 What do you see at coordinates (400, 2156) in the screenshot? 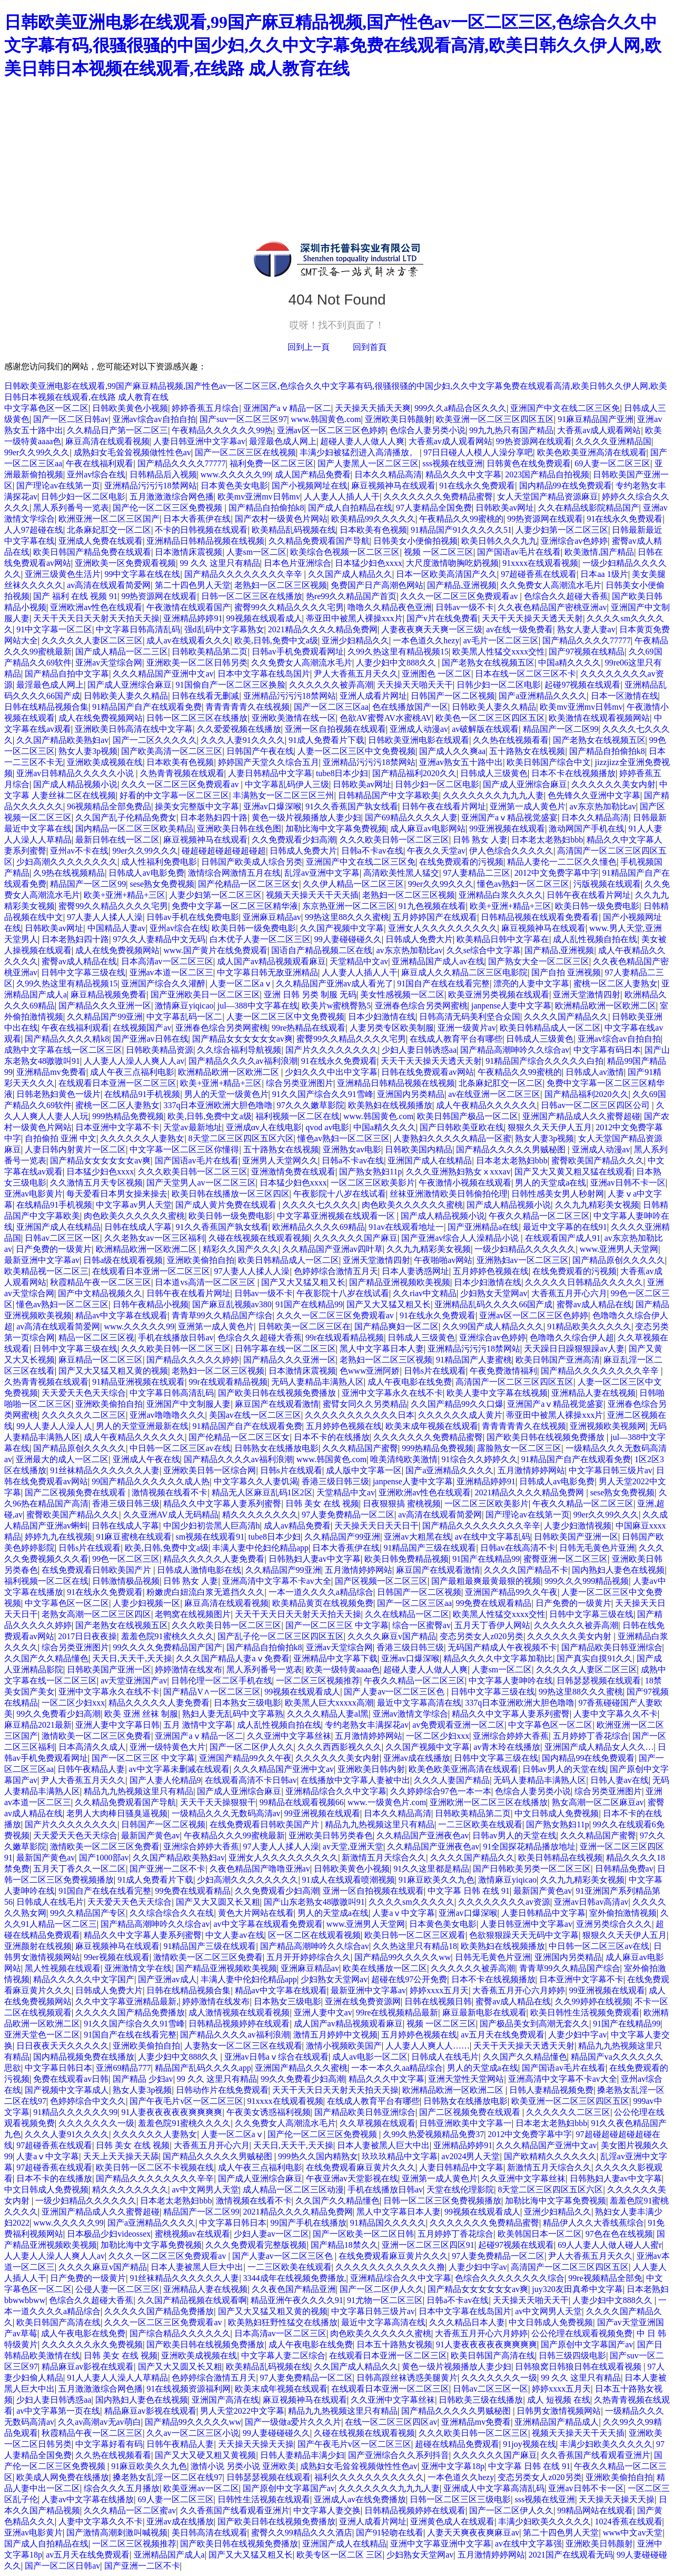
I see `玖玖玖精品中文字幕` at bounding box center [400, 2156].